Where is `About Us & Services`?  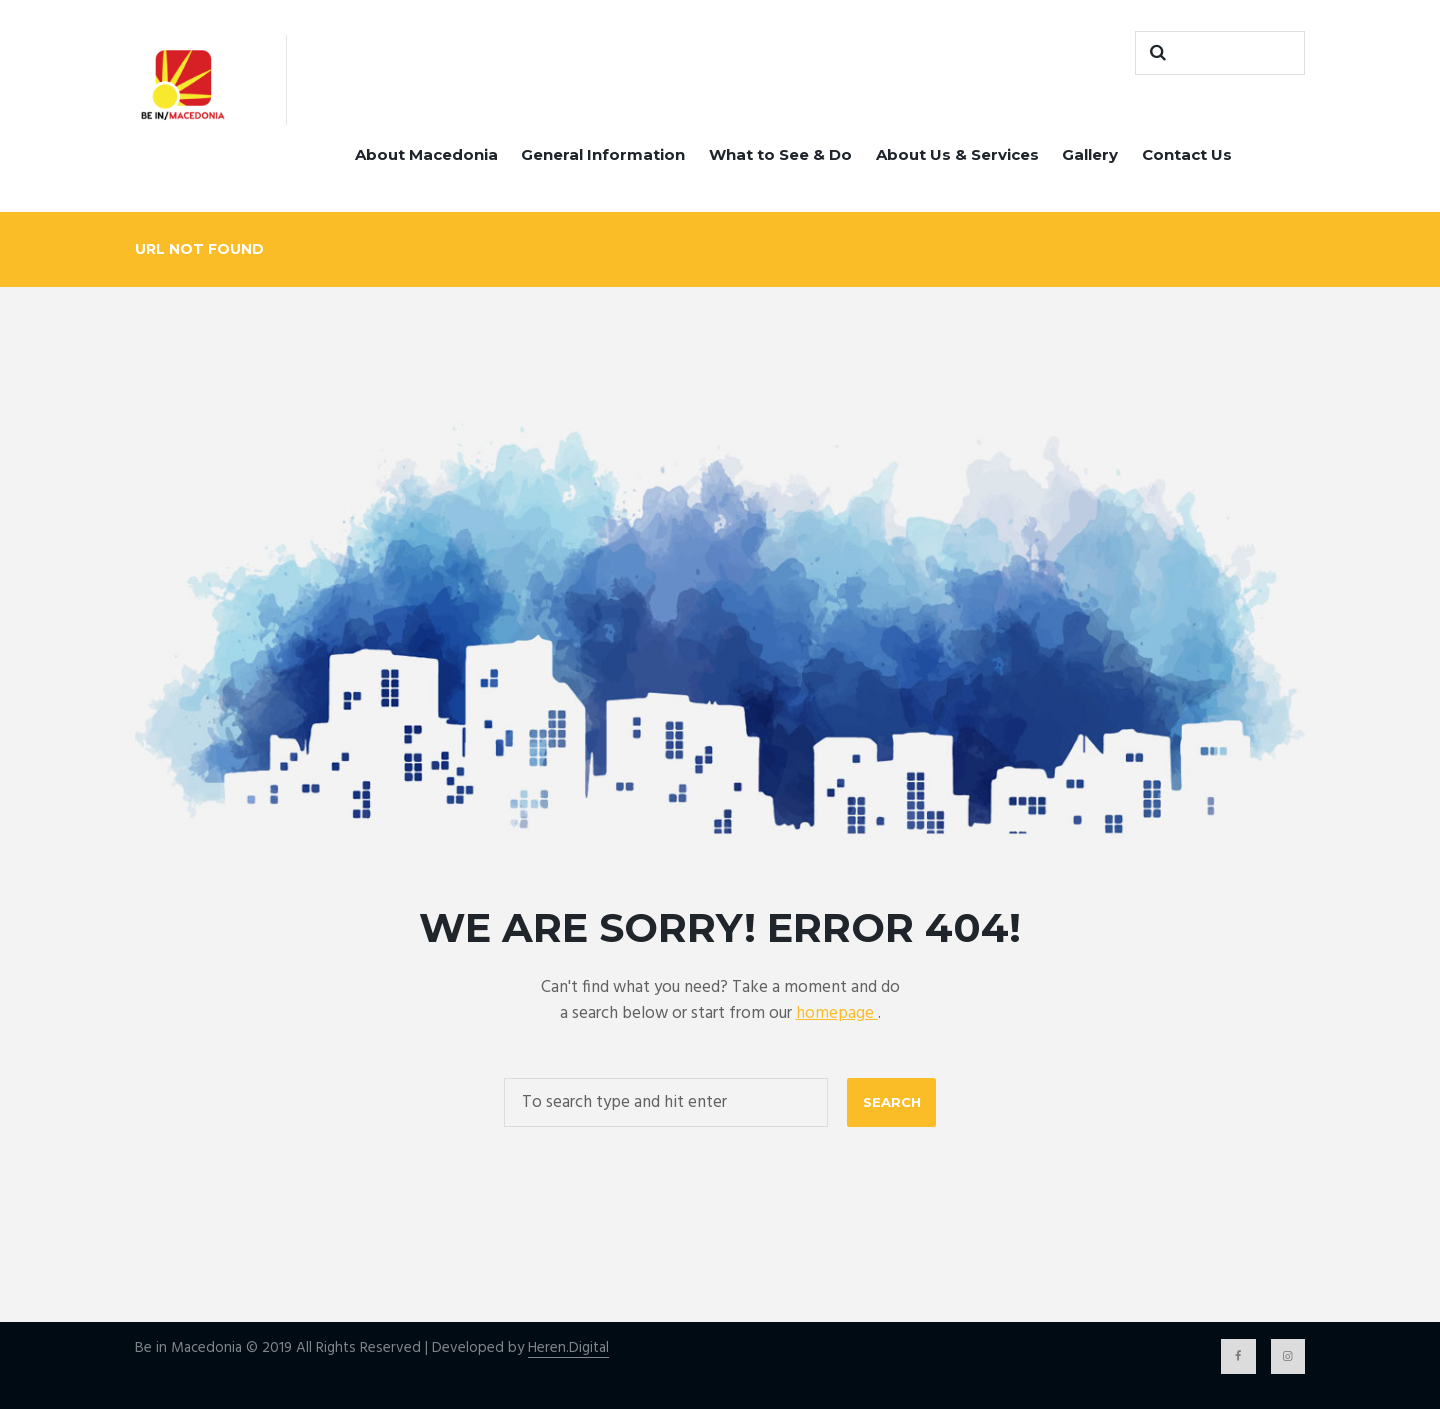
About Us & Services is located at coordinates (957, 154).